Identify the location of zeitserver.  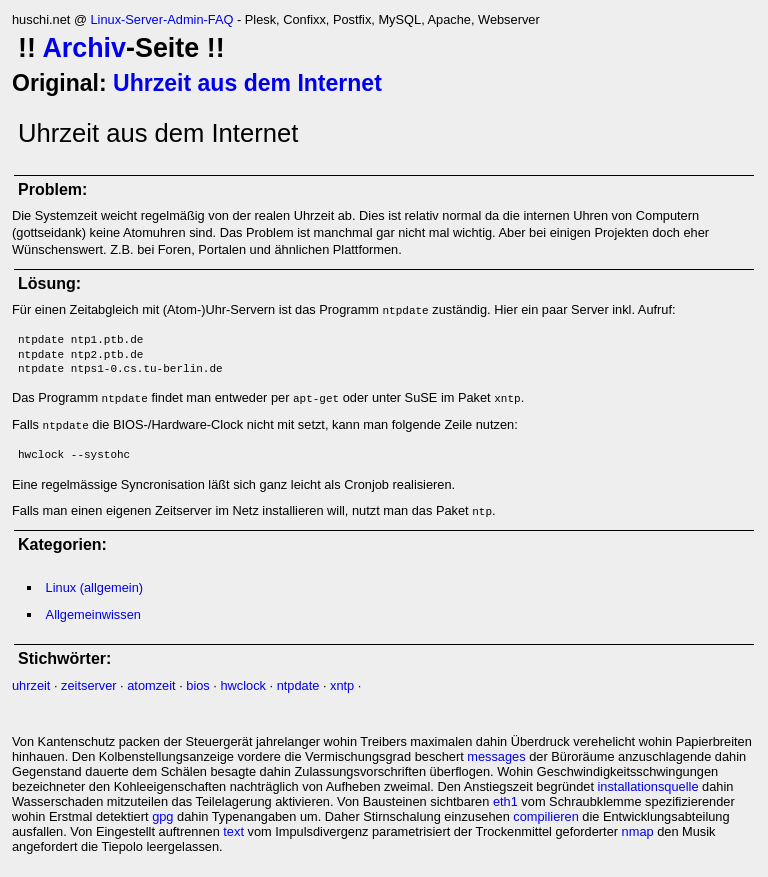
(88, 685).